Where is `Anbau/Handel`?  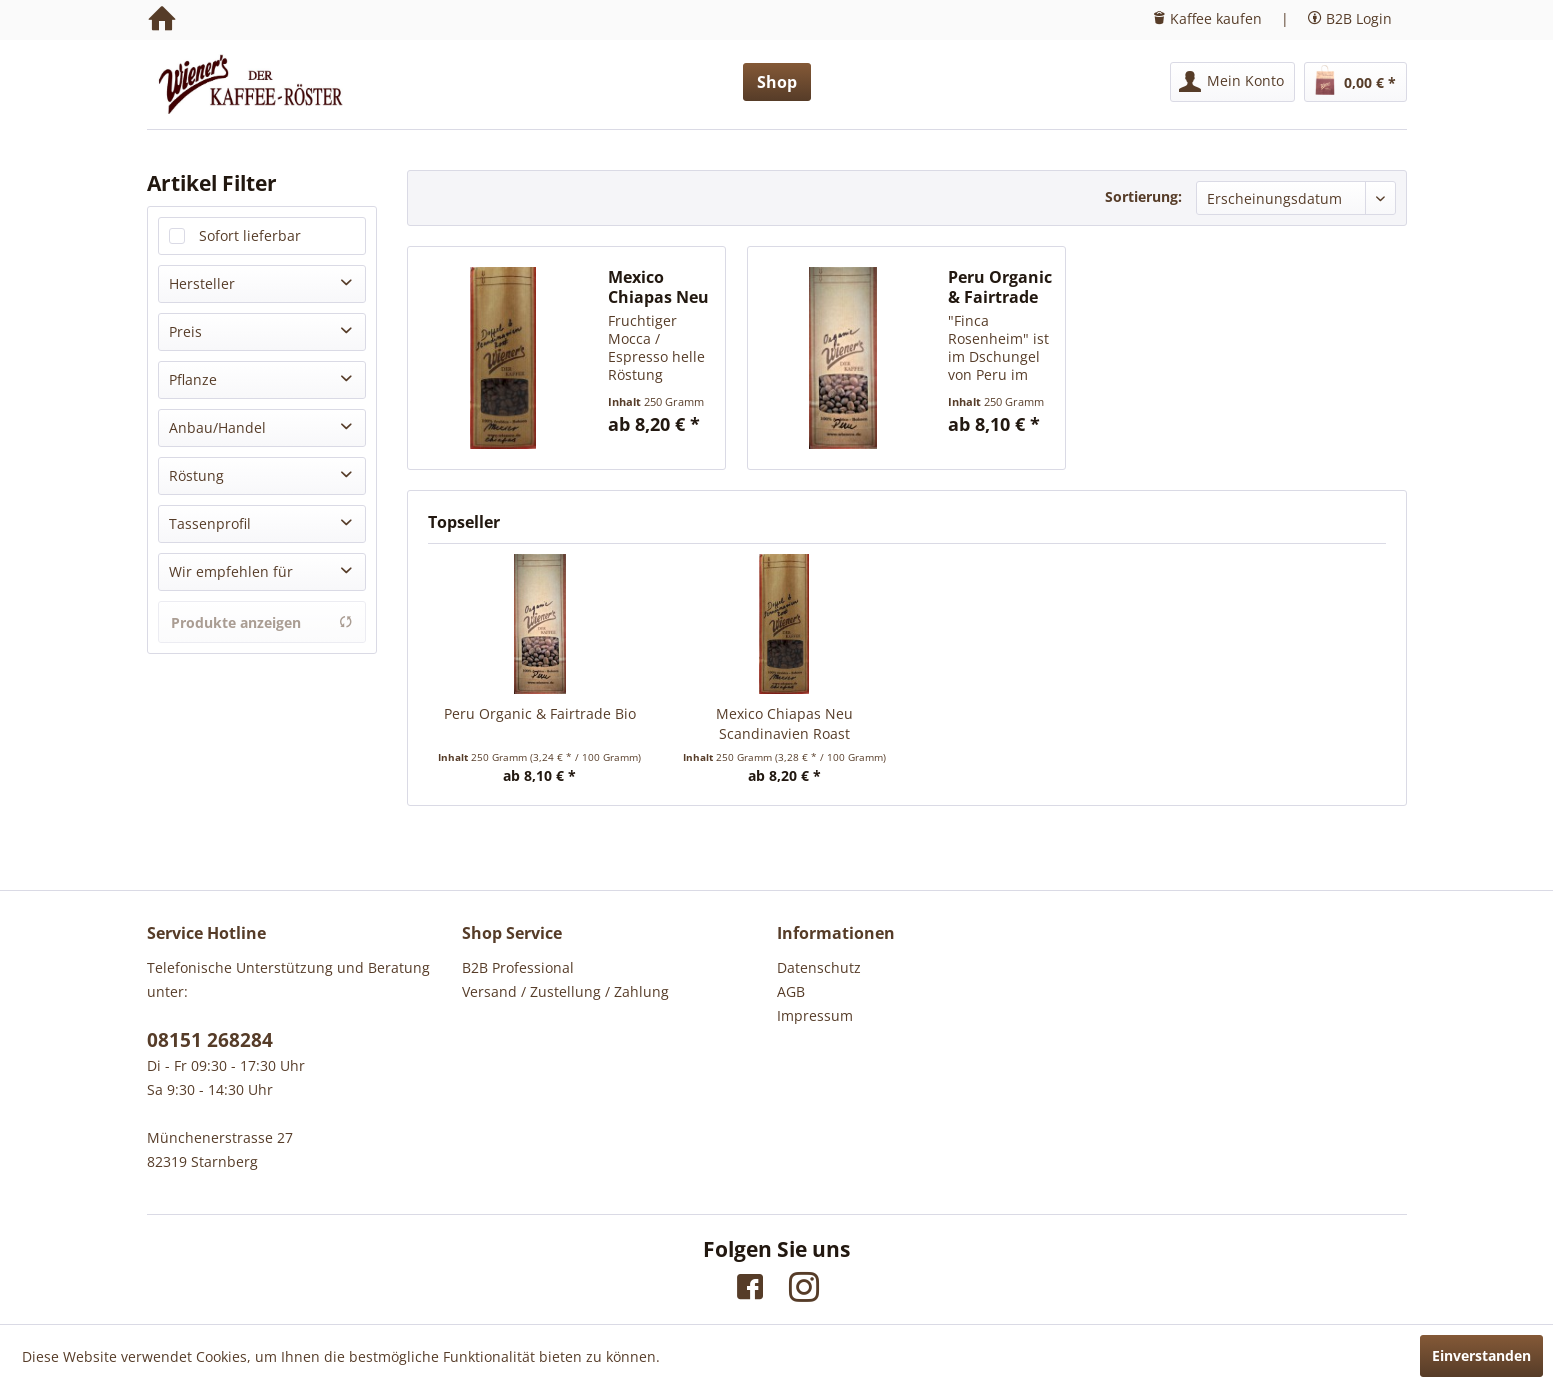
Anbau/Handel is located at coordinates (217, 427).